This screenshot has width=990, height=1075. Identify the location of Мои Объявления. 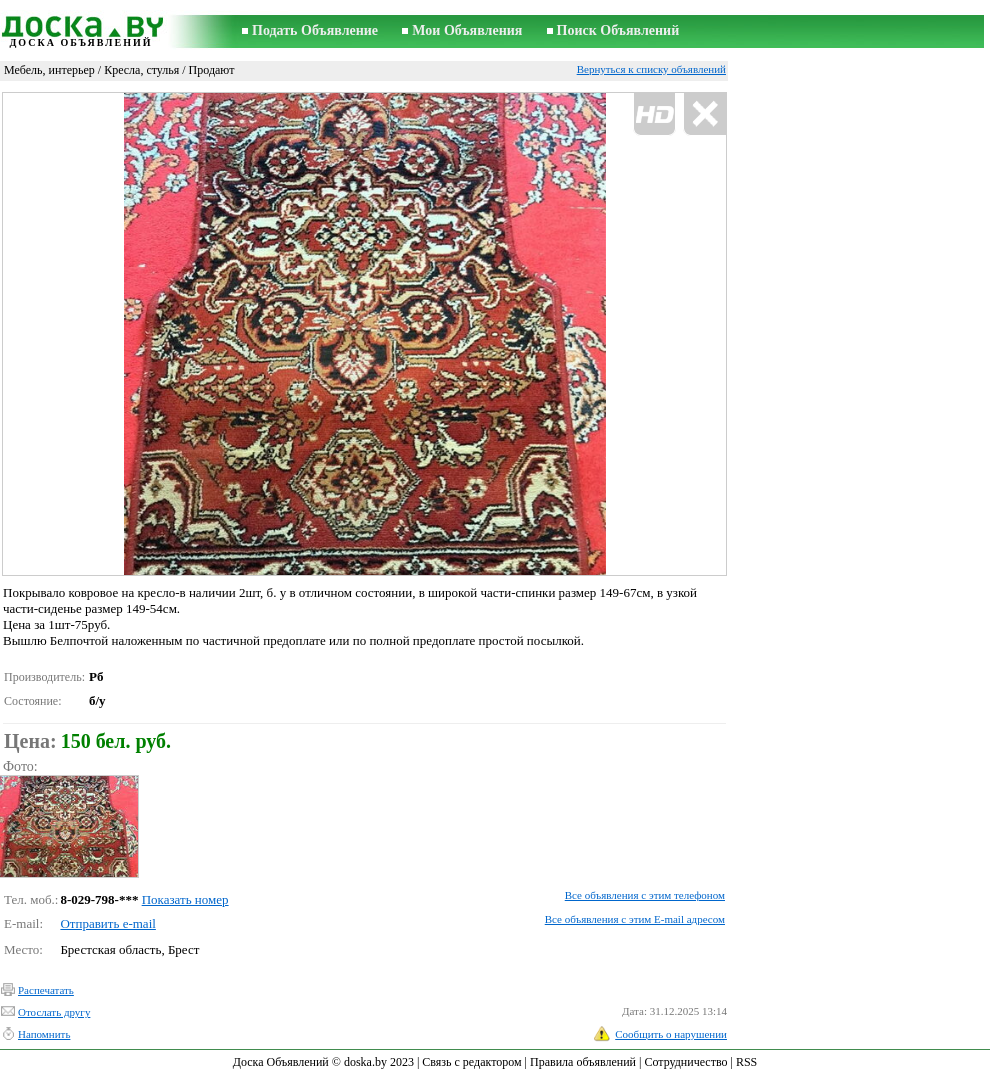
(467, 30).